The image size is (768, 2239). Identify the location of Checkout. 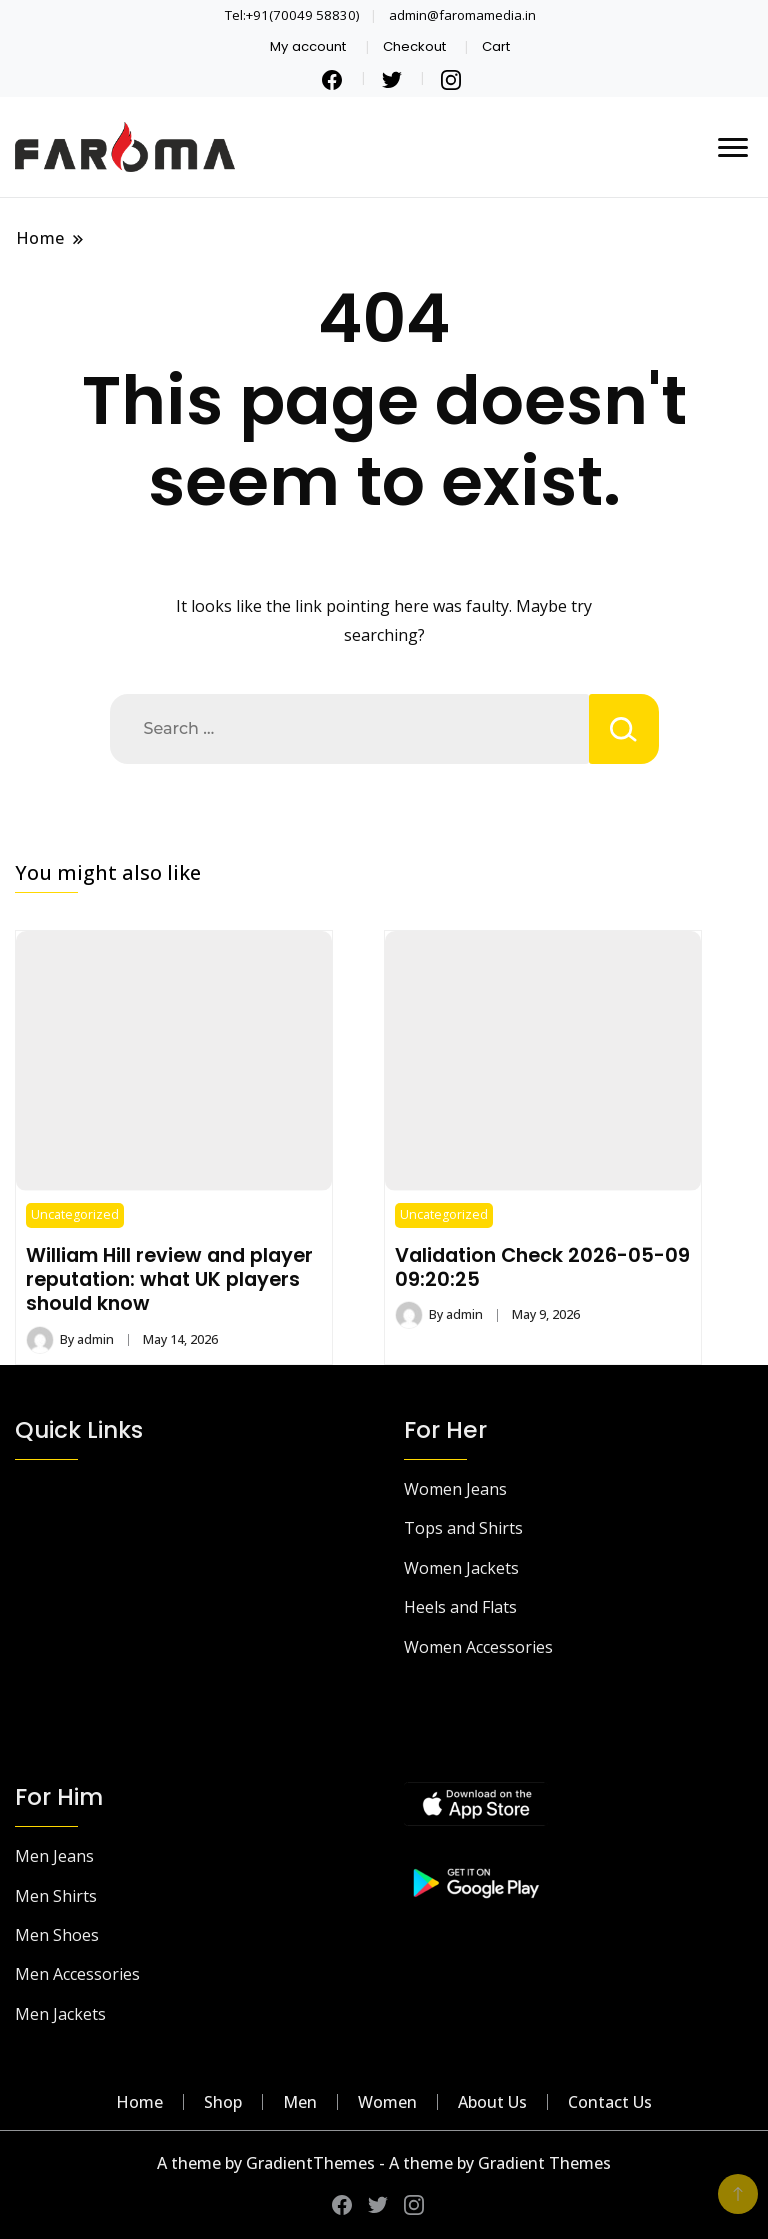
(414, 46).